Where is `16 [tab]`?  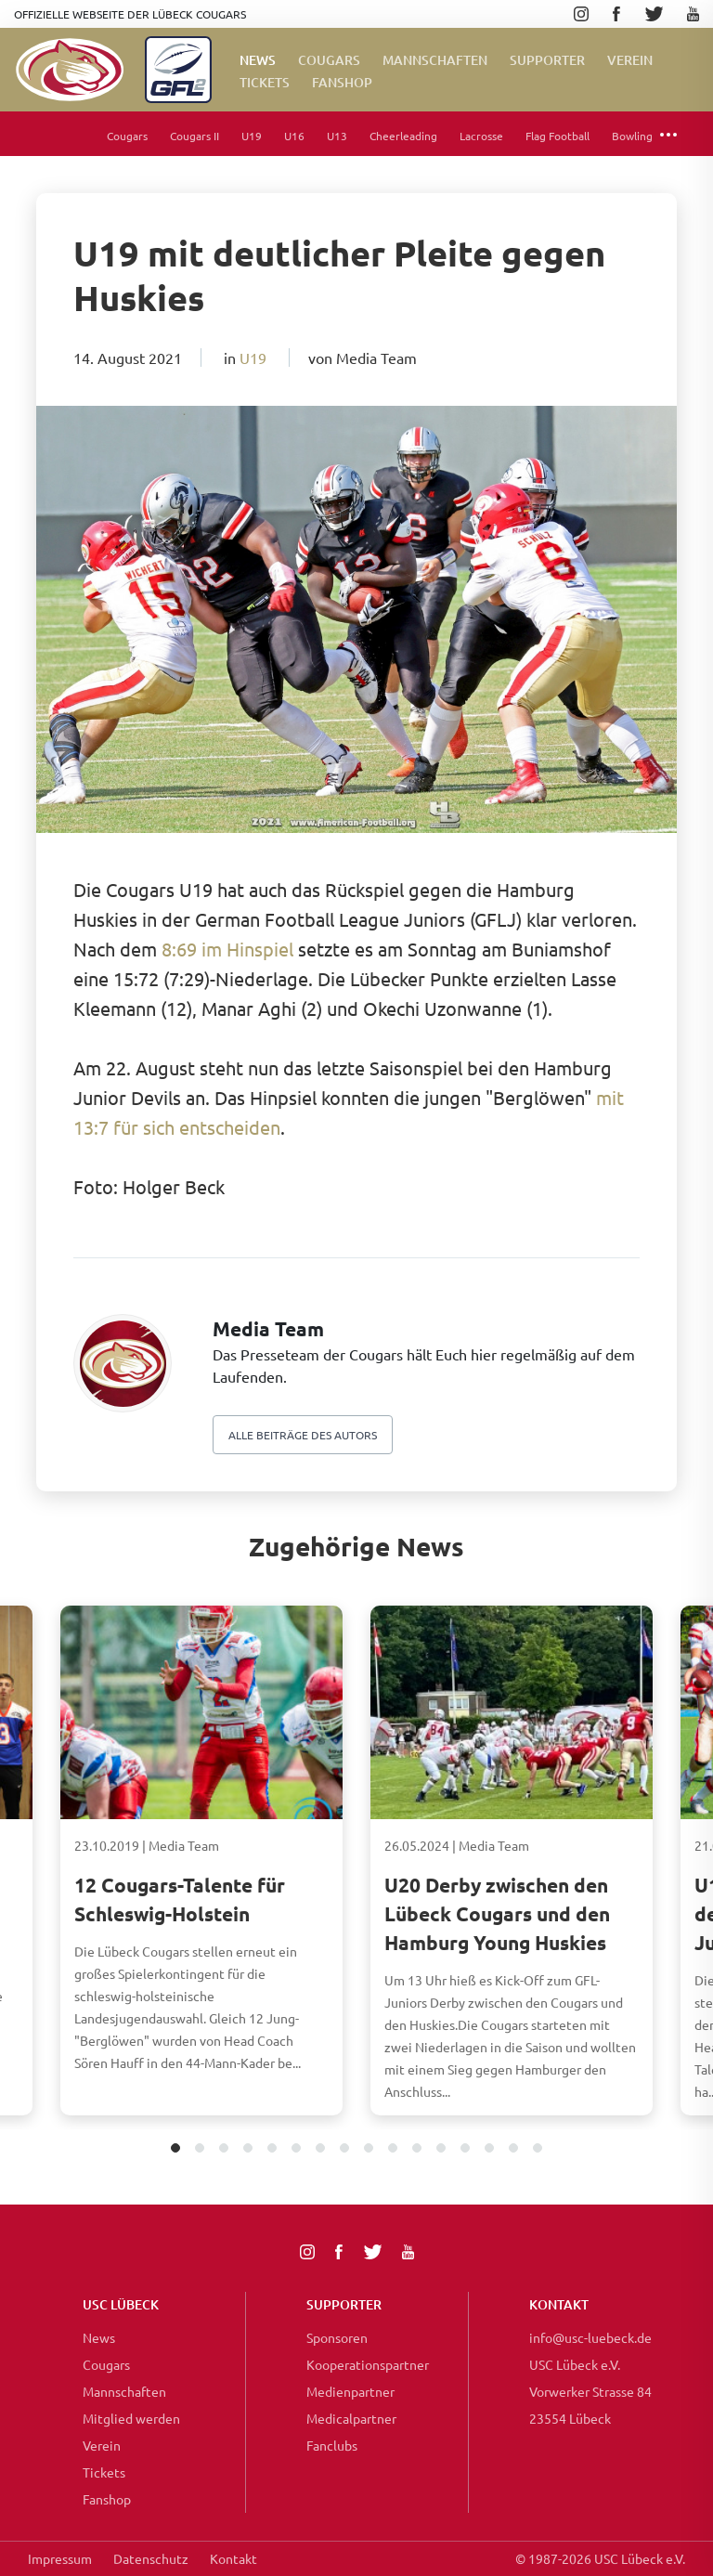 16 [tab] is located at coordinates (538, 2149).